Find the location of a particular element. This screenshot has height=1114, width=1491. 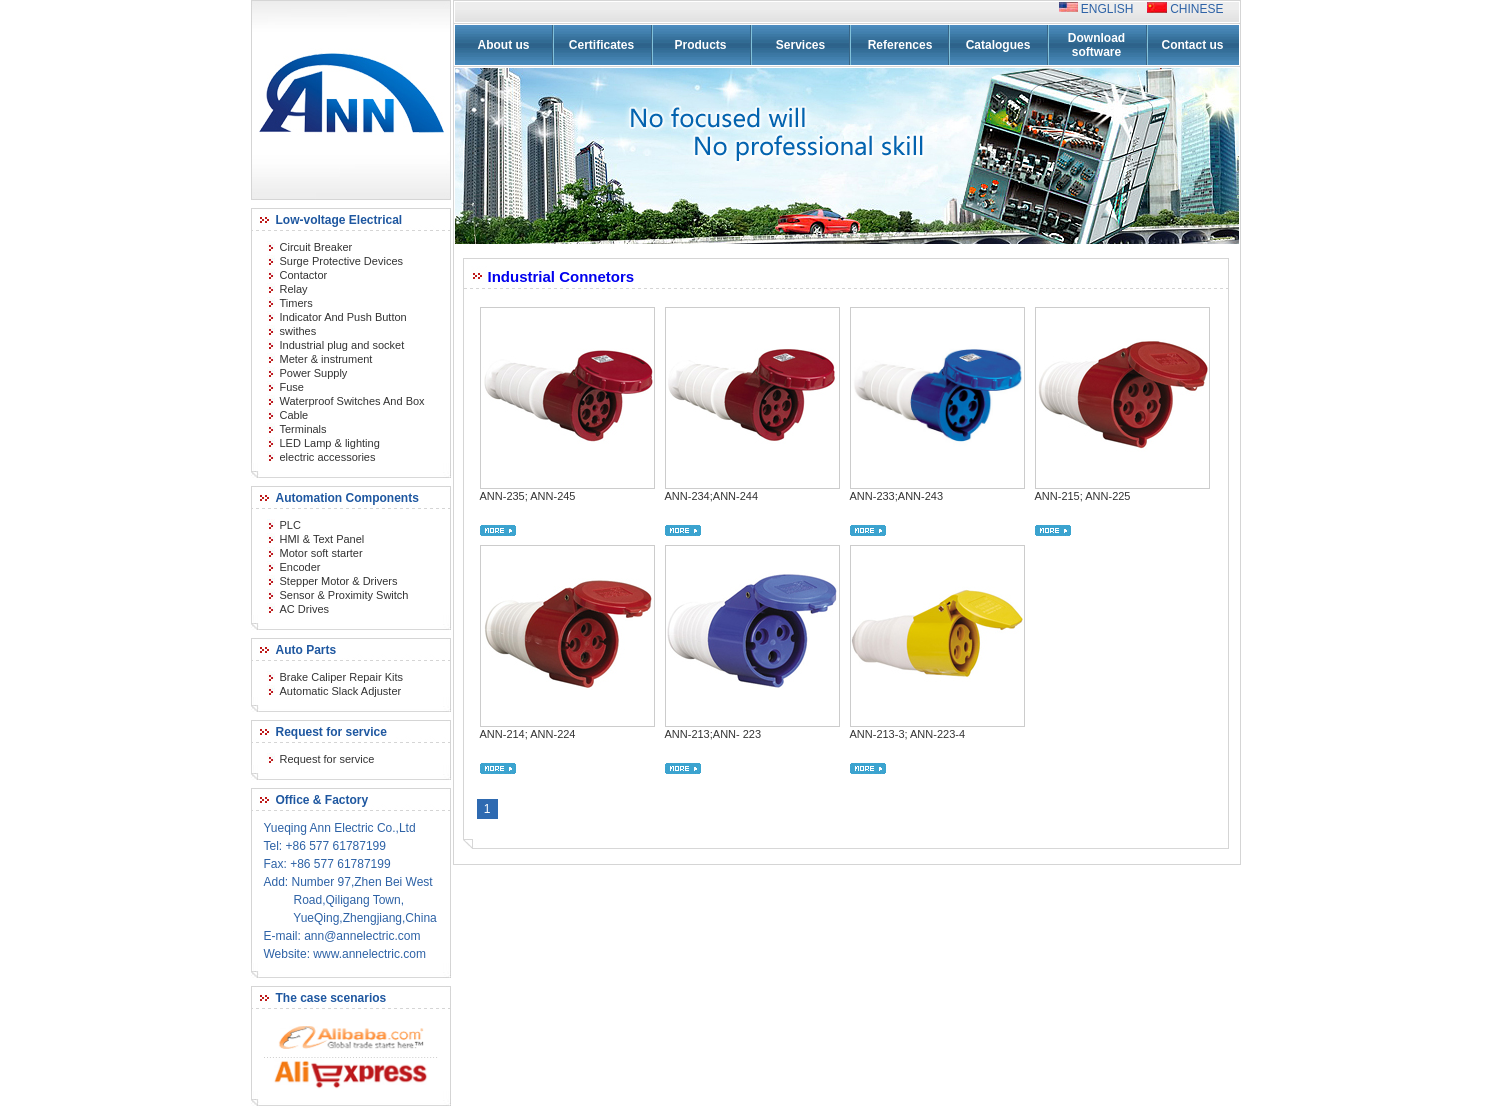

swithes is located at coordinates (298, 331).